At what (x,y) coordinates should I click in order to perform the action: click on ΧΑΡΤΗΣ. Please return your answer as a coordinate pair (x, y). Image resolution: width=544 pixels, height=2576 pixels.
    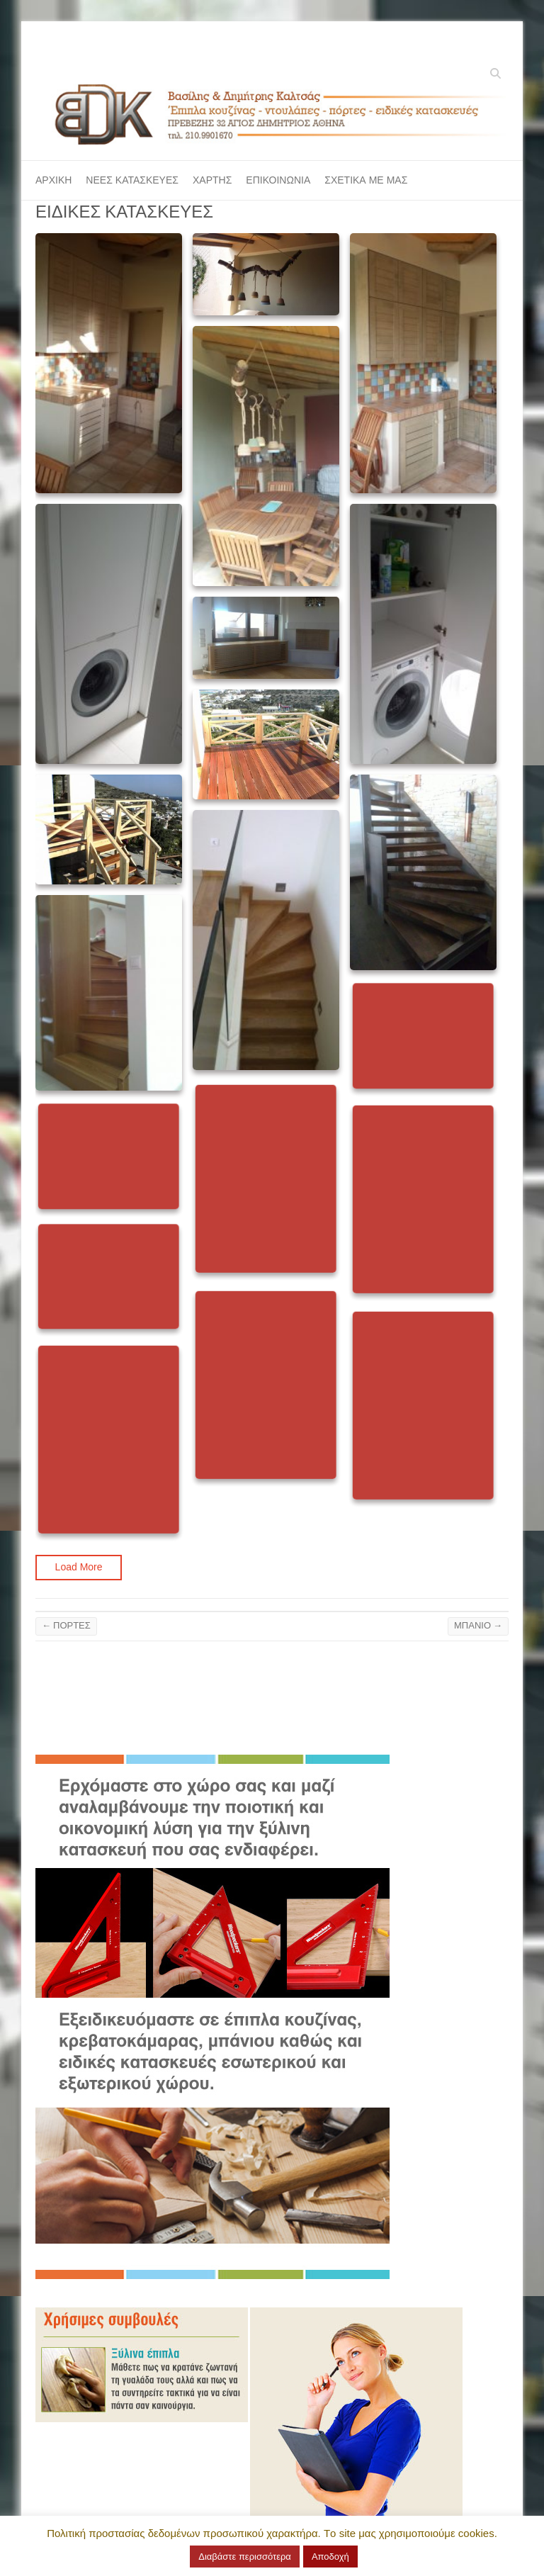
    Looking at the image, I should click on (212, 180).